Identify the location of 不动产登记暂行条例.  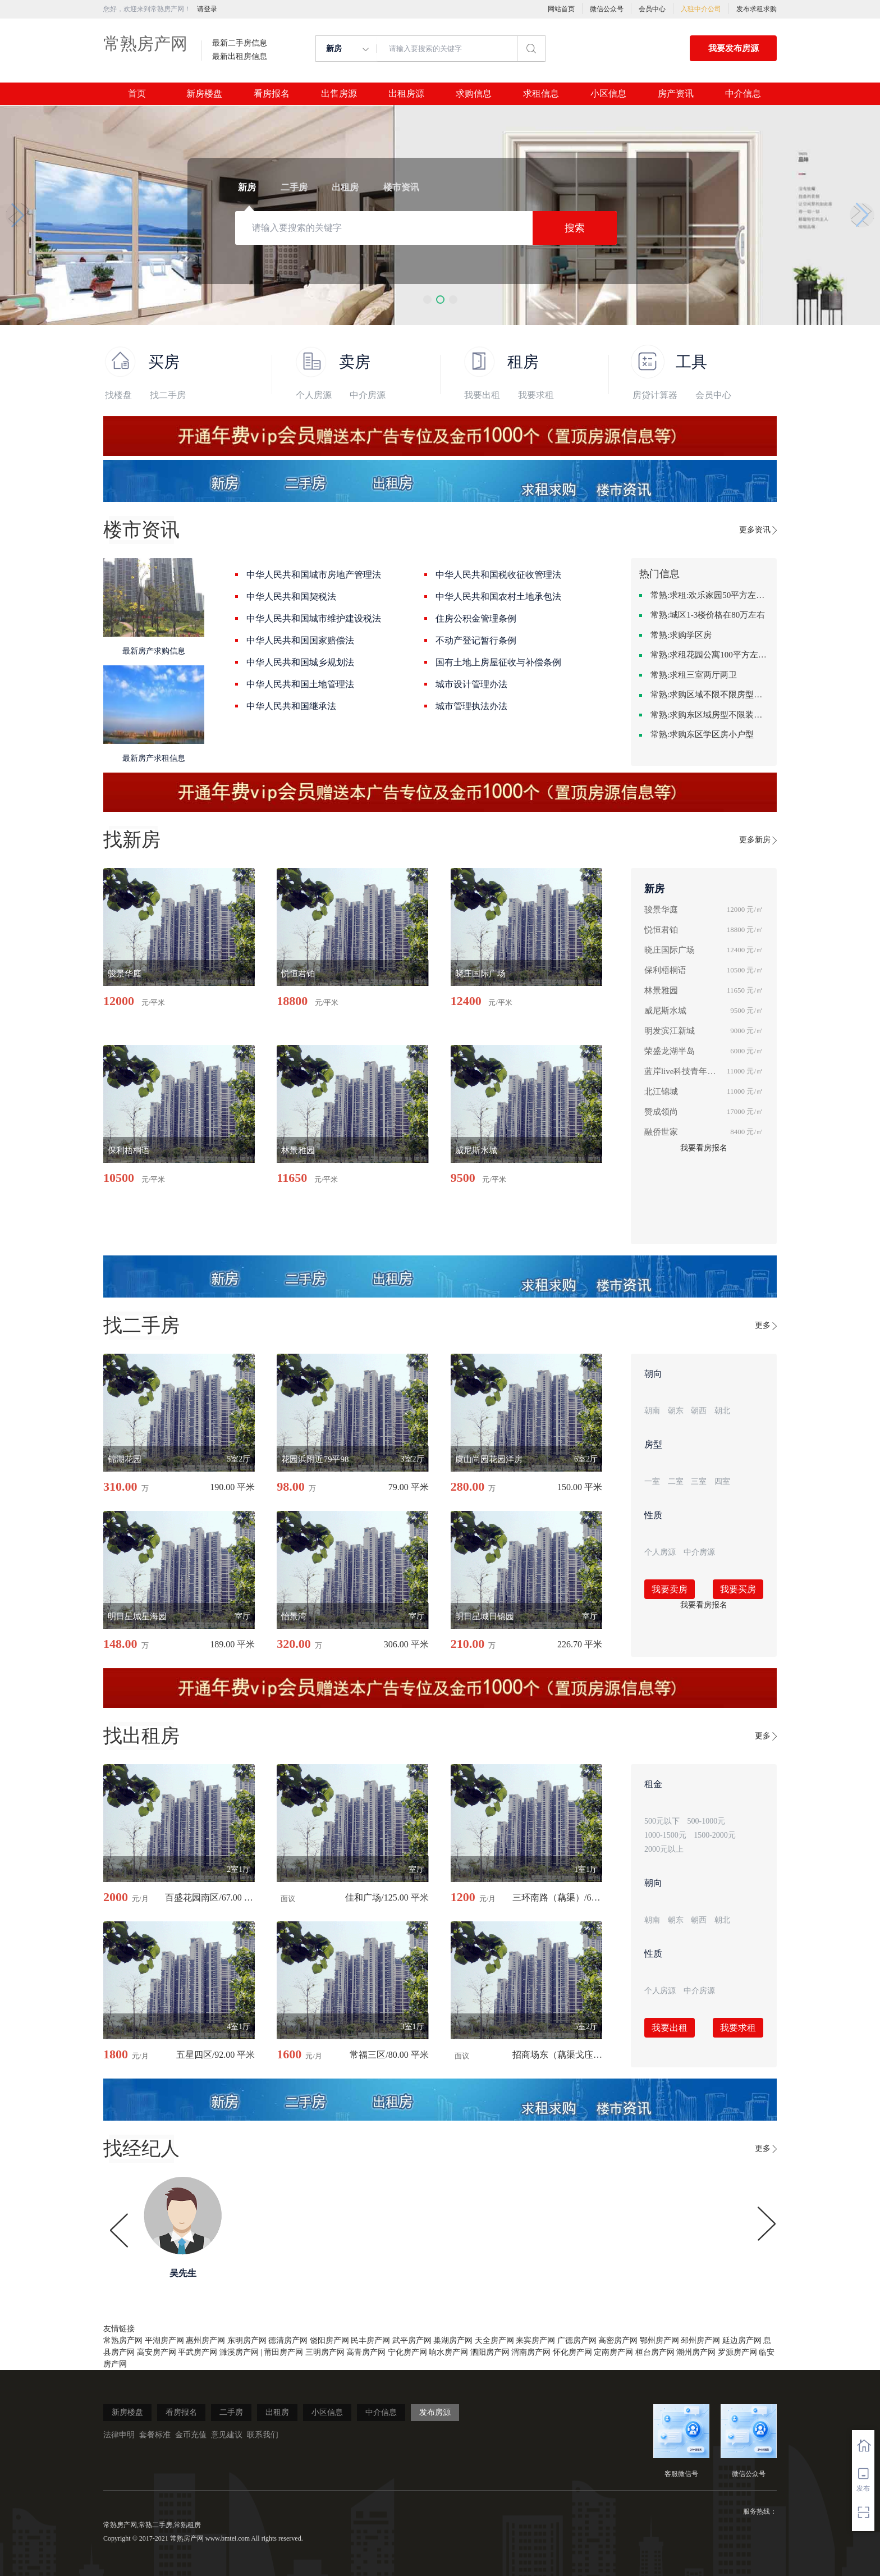
(476, 640).